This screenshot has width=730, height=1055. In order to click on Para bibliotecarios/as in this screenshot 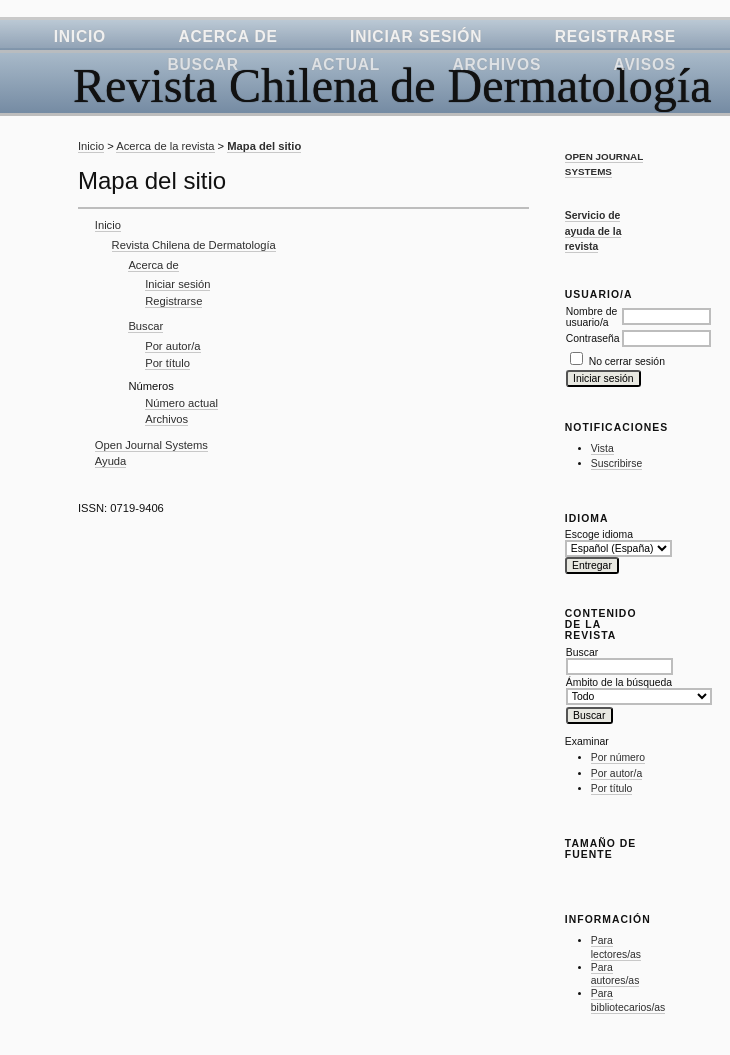, I will do `click(628, 1000)`.